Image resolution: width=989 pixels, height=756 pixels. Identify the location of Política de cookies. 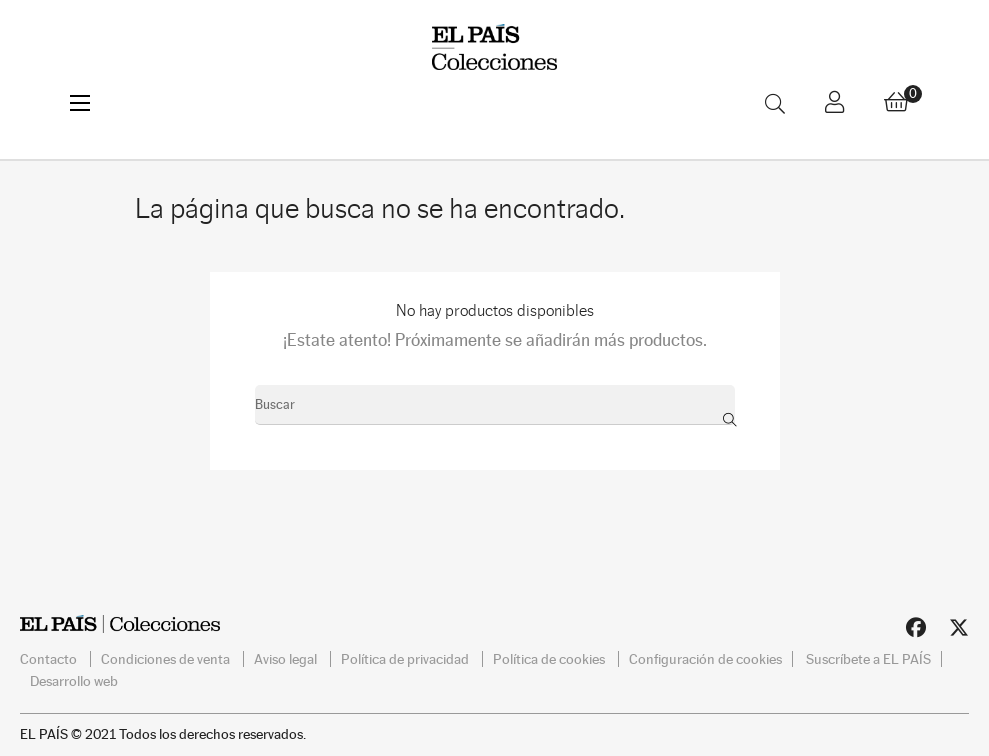
(550, 659).